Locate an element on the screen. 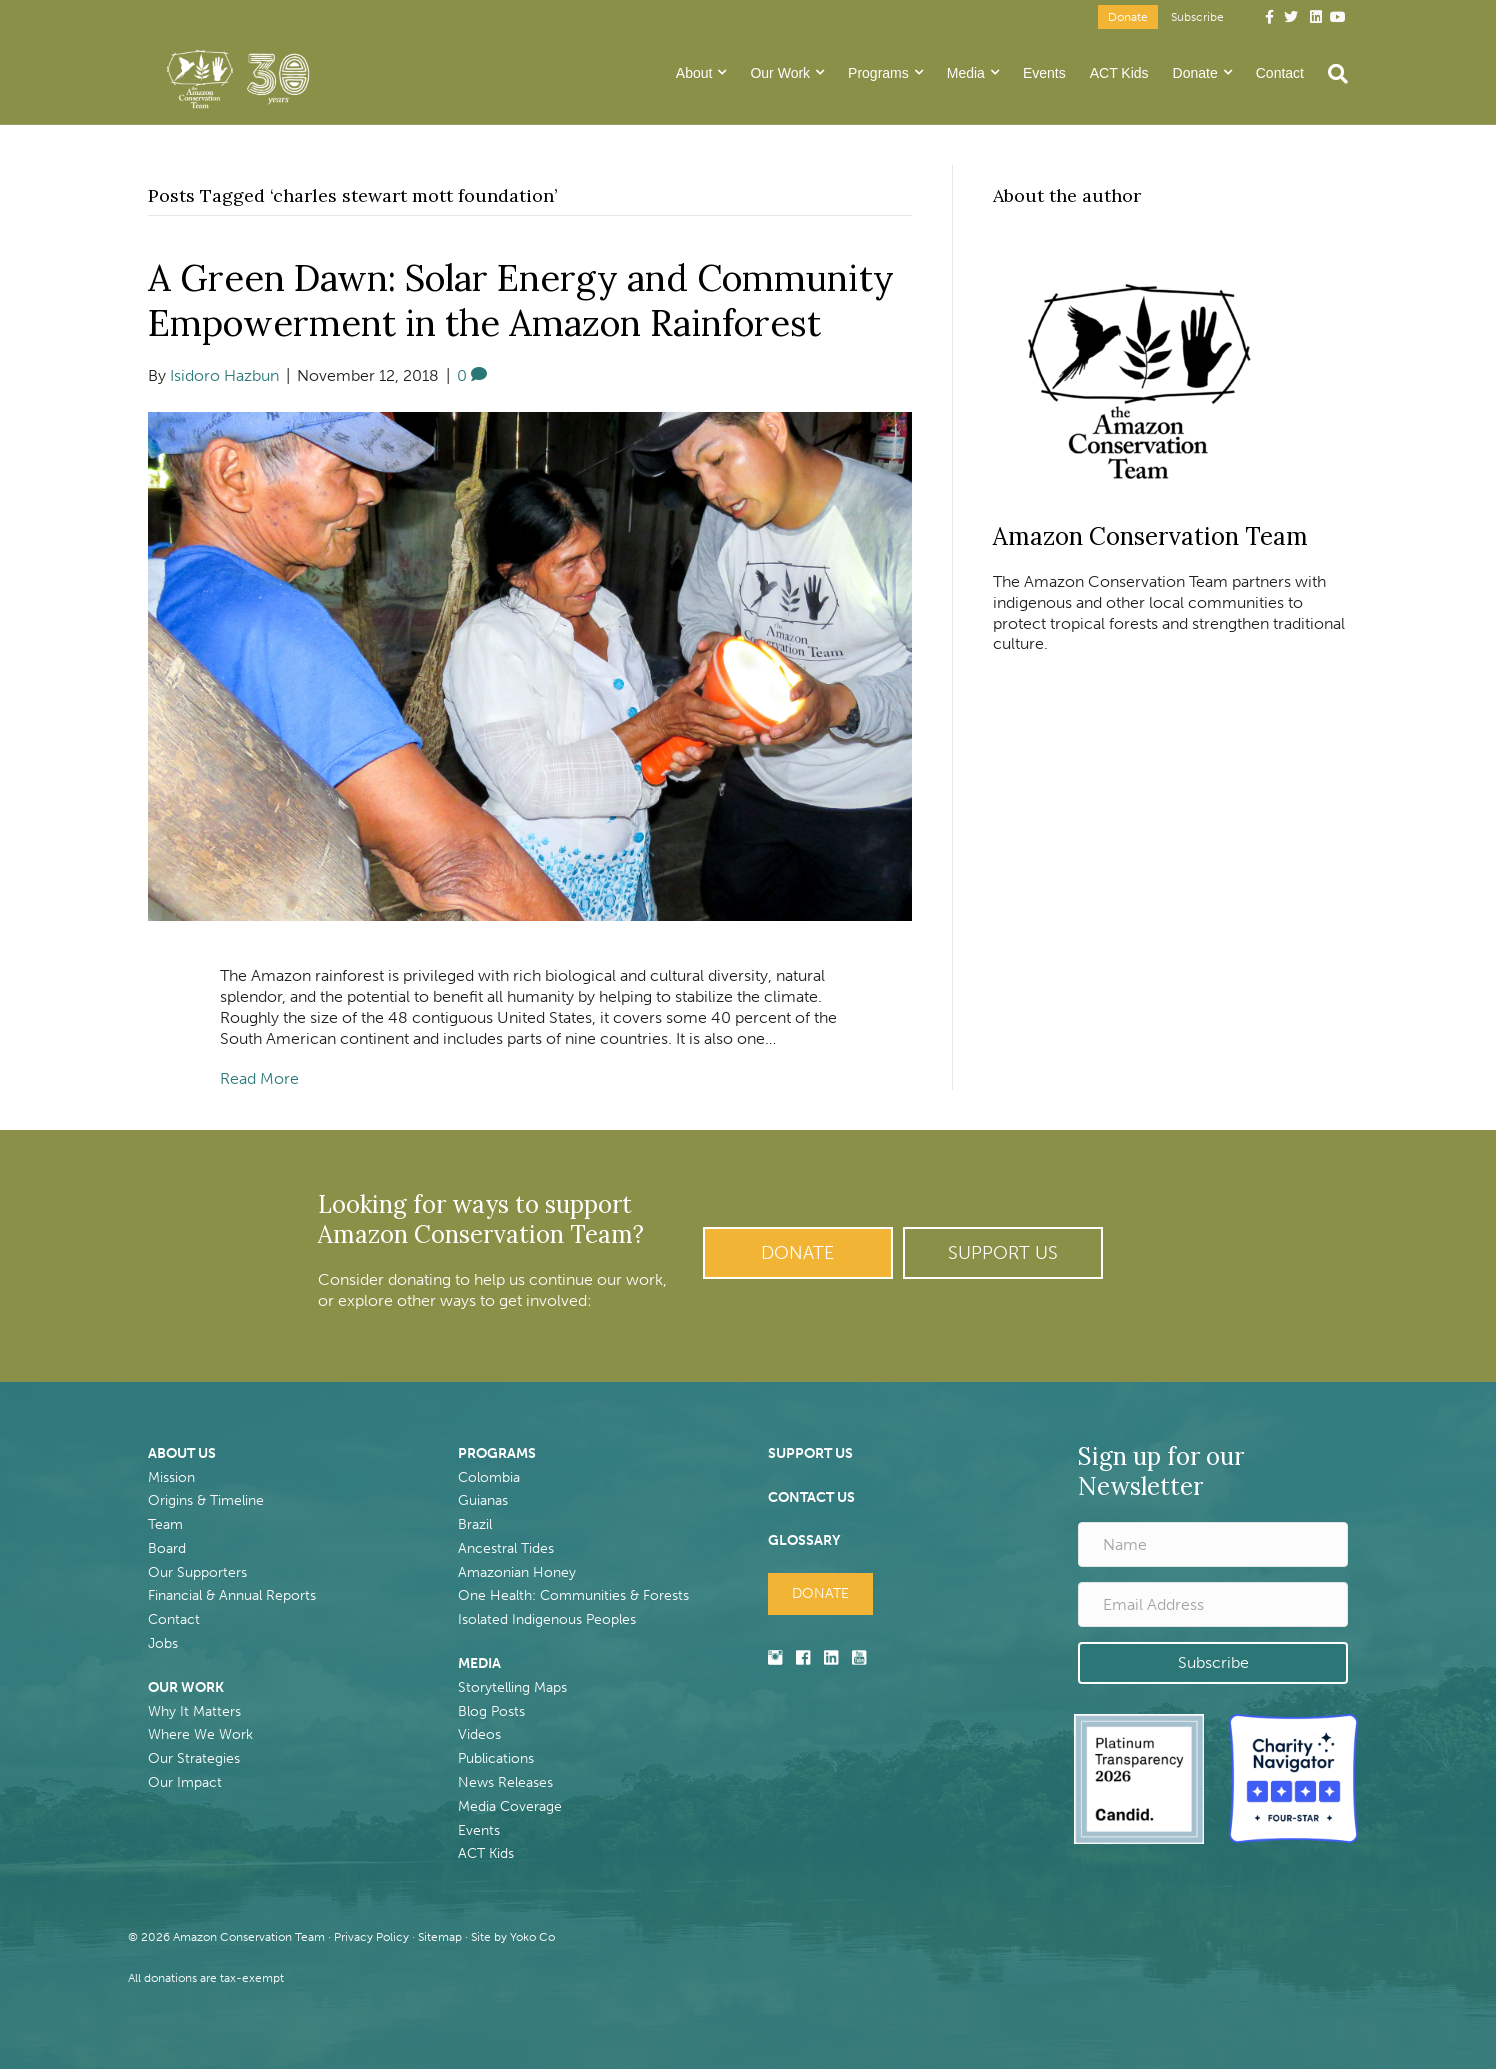  News Releases is located at coordinates (505, 1782).